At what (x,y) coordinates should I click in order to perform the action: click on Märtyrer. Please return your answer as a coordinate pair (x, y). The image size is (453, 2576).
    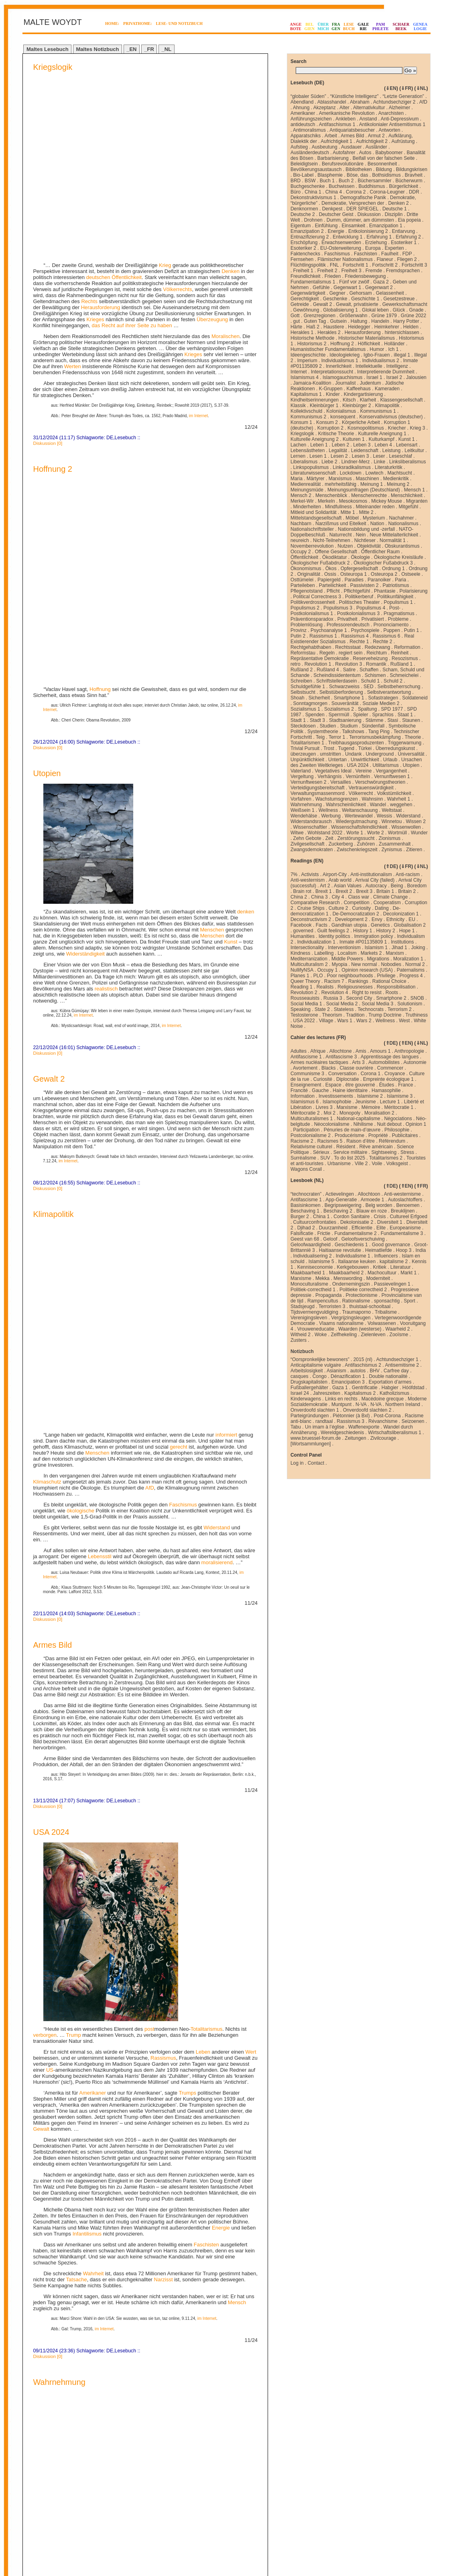
    Looking at the image, I should click on (316, 478).